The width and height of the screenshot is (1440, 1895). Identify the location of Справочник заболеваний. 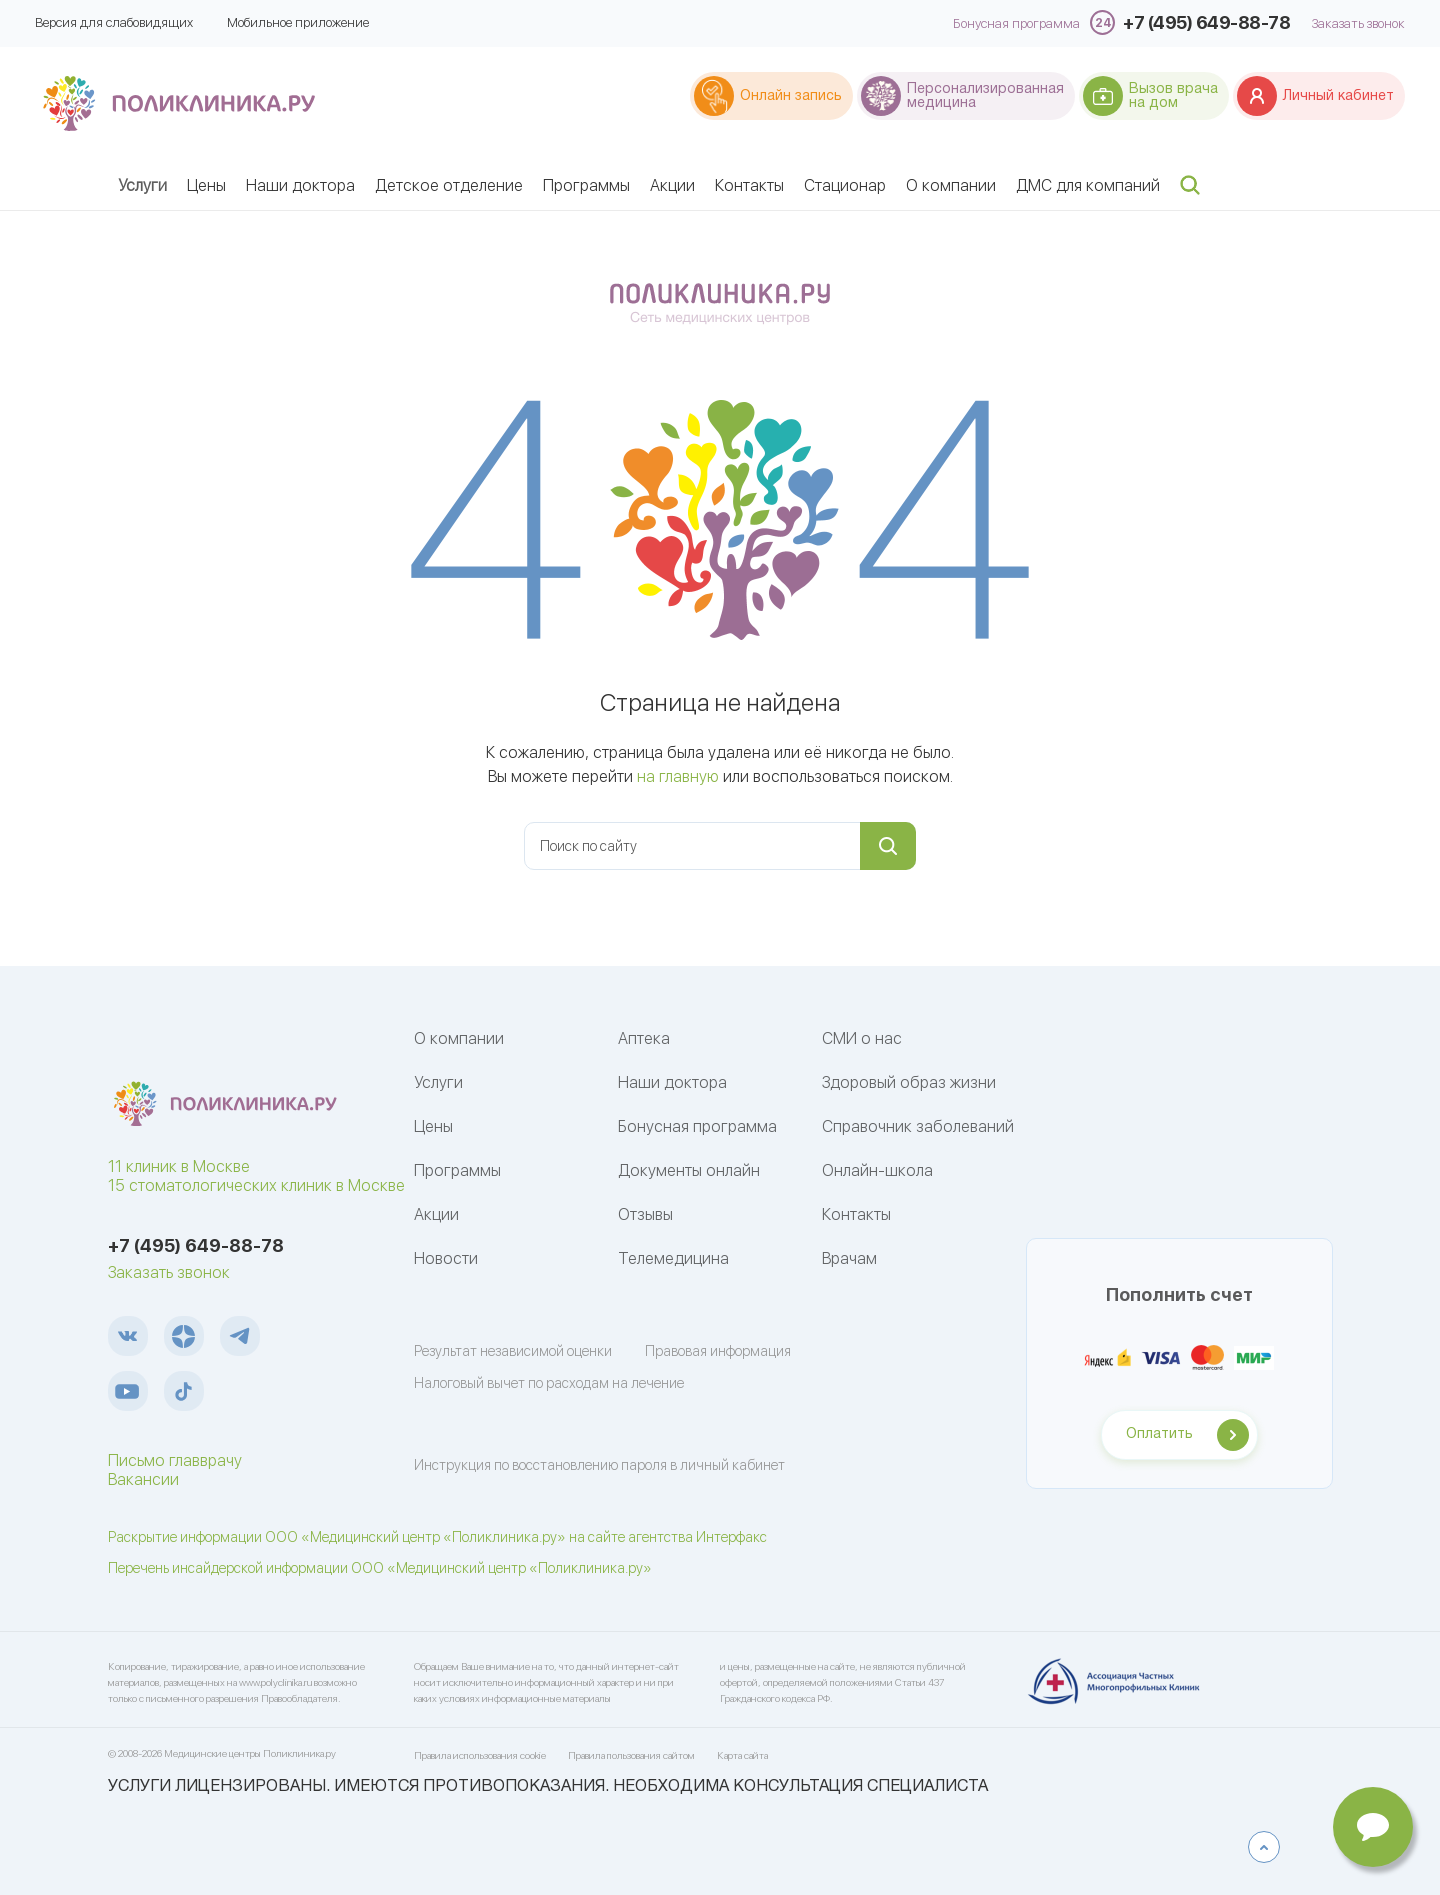
(918, 1126).